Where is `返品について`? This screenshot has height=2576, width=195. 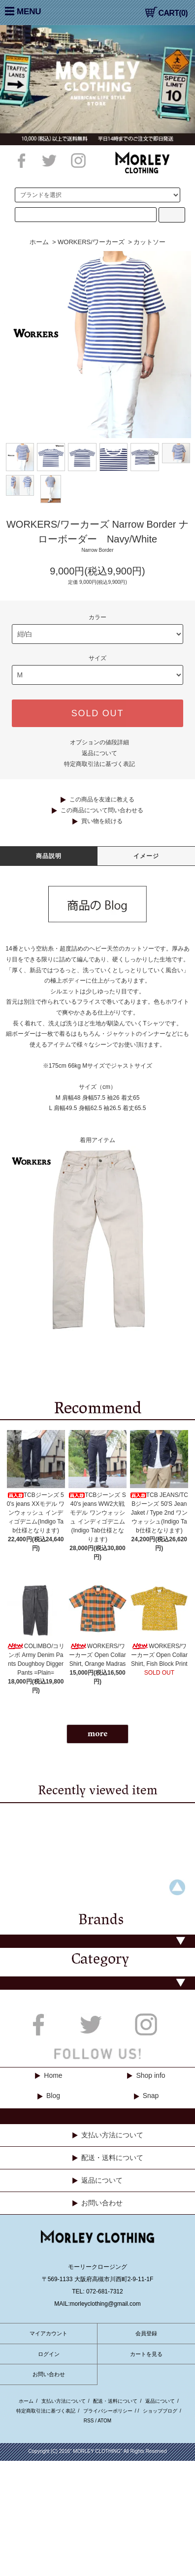
返品について is located at coordinates (99, 753).